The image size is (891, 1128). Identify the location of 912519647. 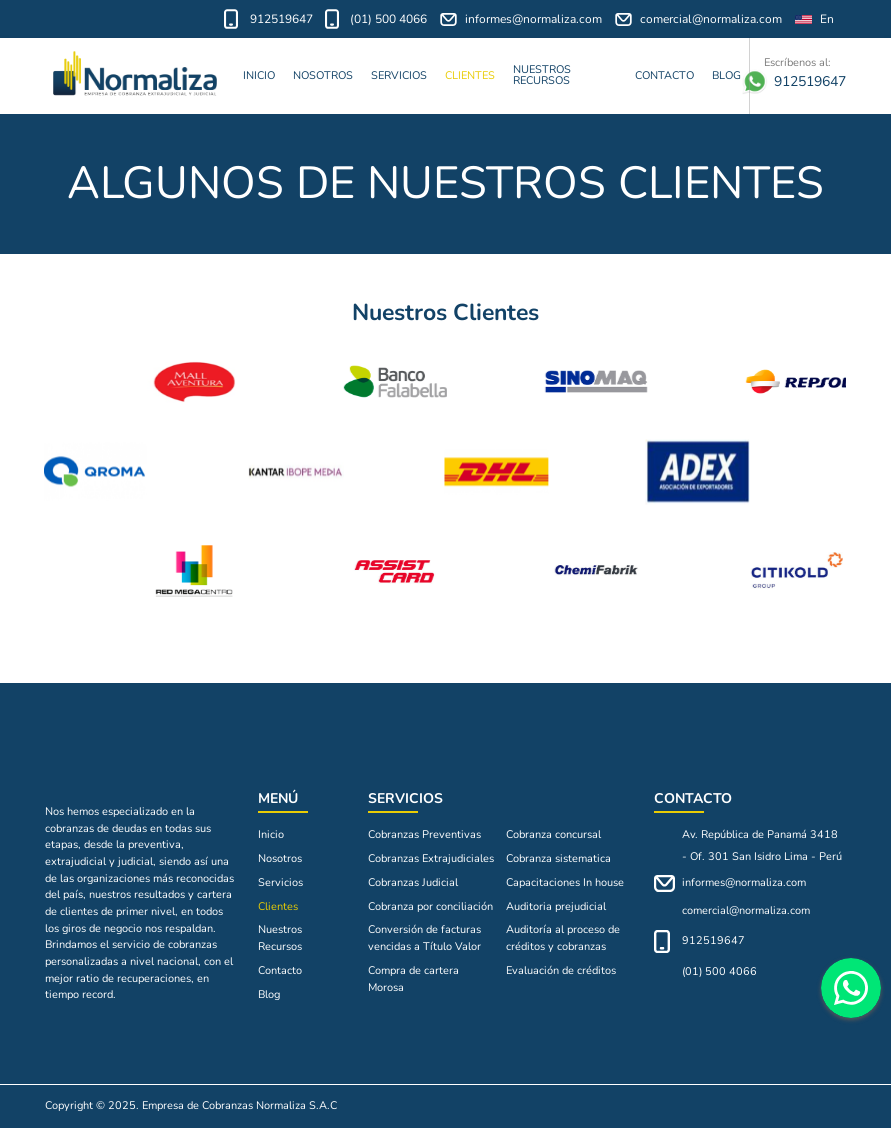
(268, 19).